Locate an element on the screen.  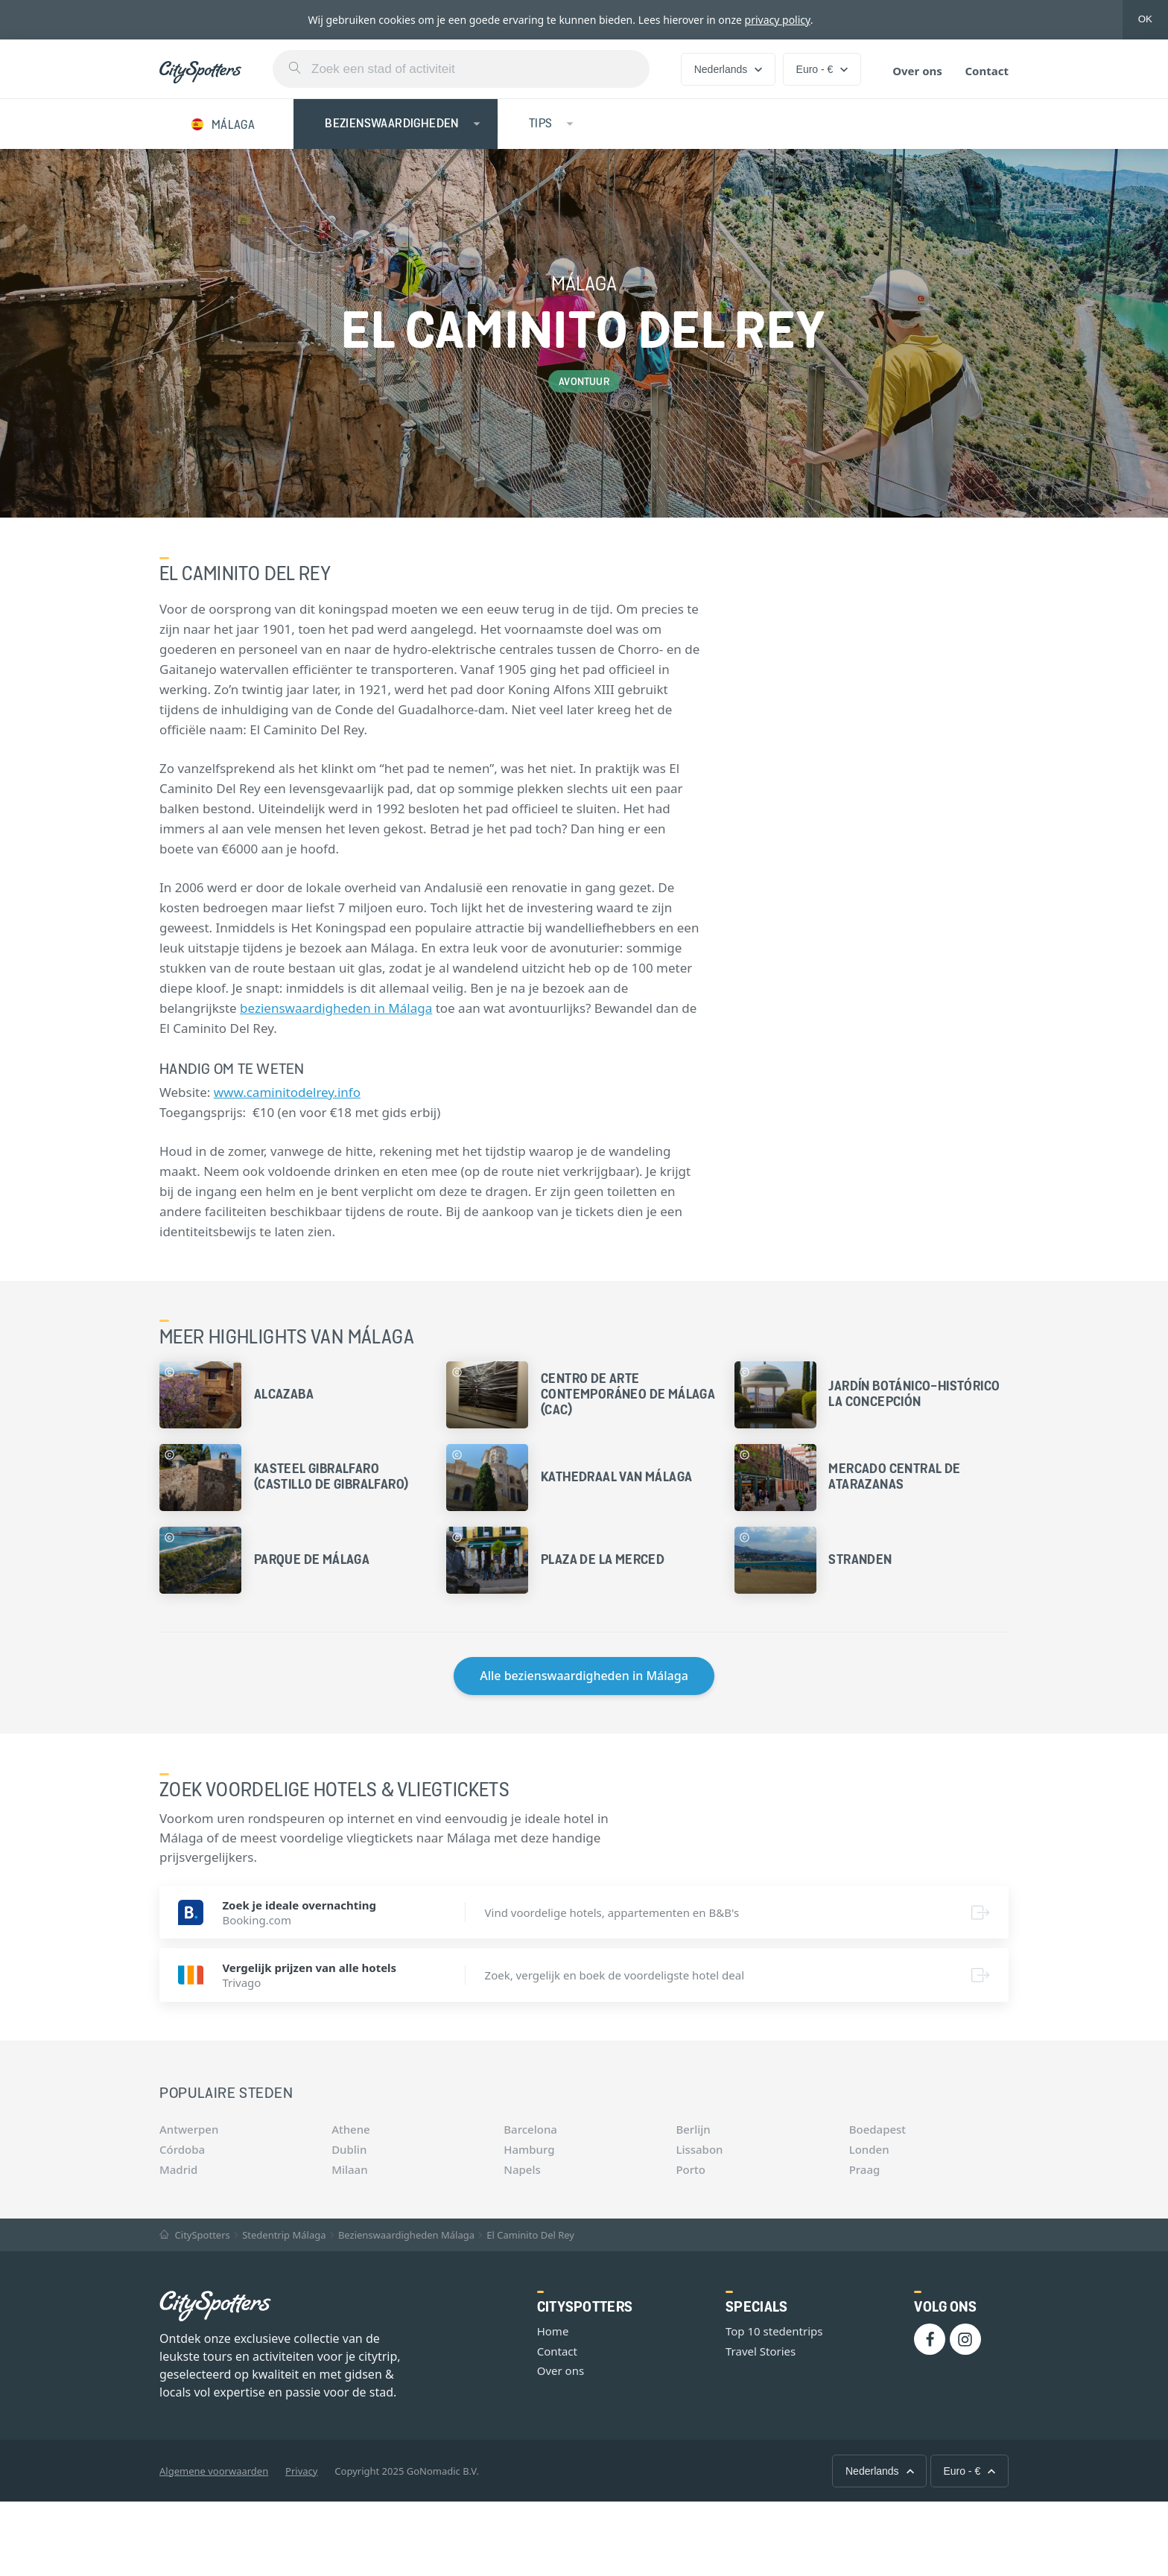
Privacy is located at coordinates (301, 2471).